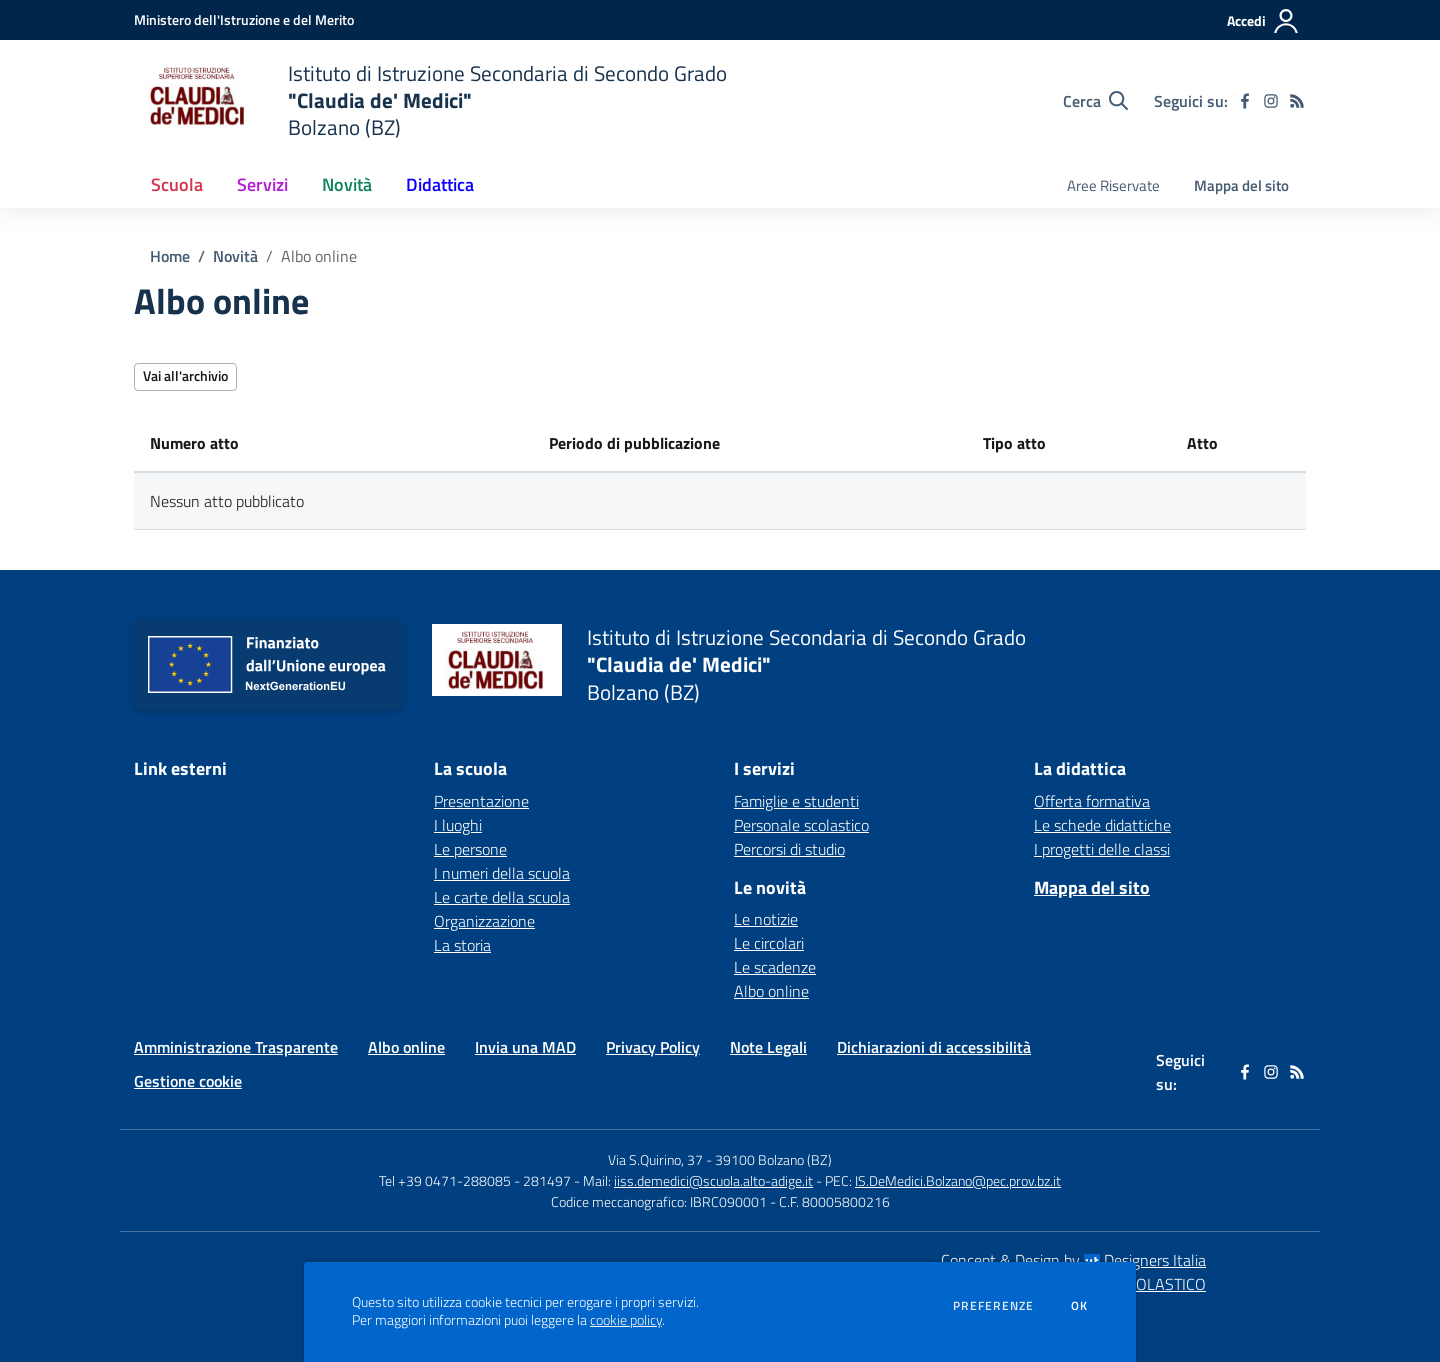 This screenshot has width=1440, height=1362. I want to click on Le schede didattiche, so click(1102, 825).